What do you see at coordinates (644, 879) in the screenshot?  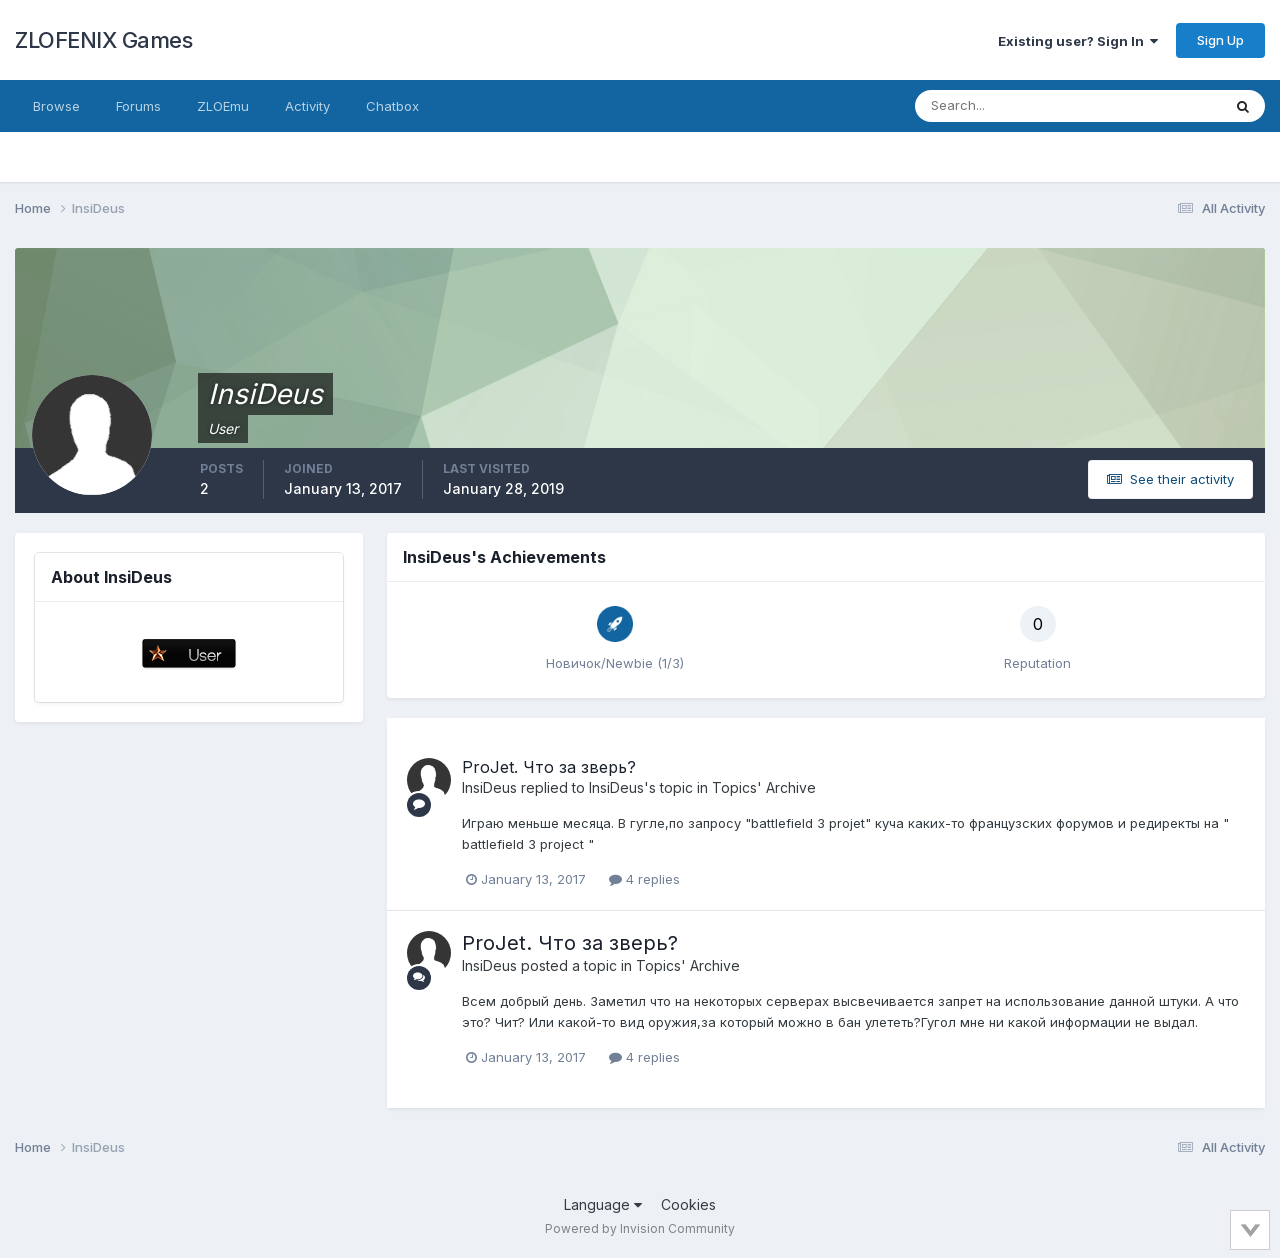 I see `4 replies` at bounding box center [644, 879].